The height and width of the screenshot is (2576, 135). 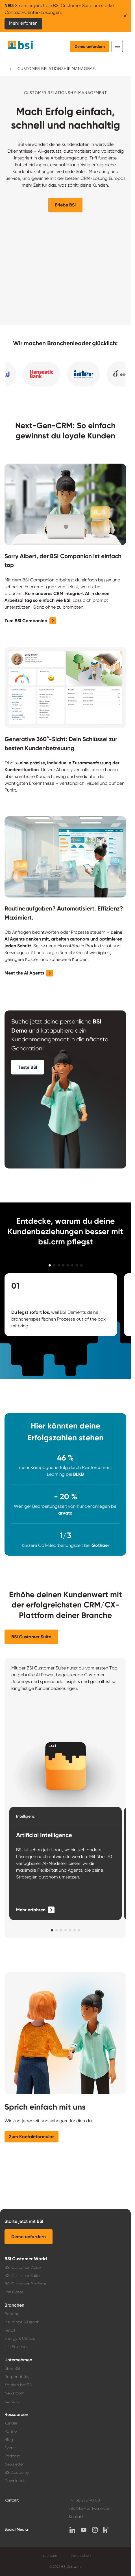 I want to click on Impressum, so click(x=48, y=2556).